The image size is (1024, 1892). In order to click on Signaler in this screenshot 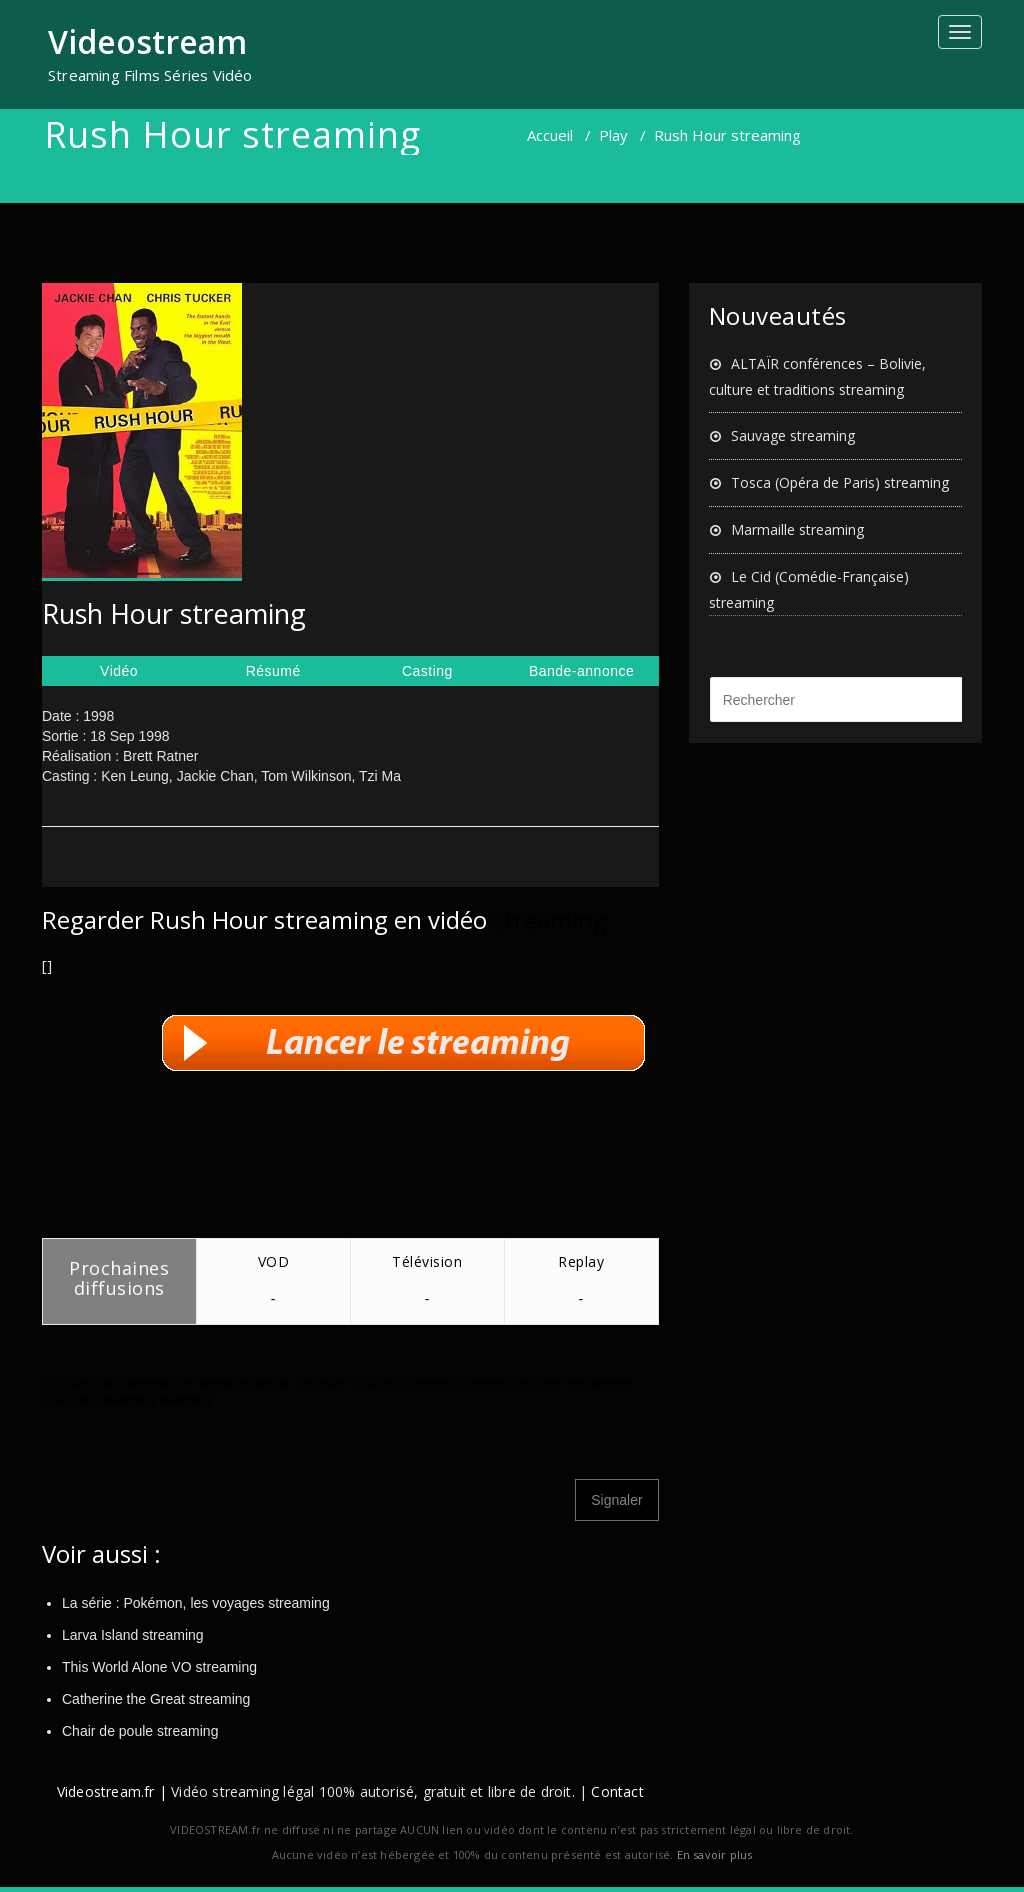, I will do `click(616, 1500)`.